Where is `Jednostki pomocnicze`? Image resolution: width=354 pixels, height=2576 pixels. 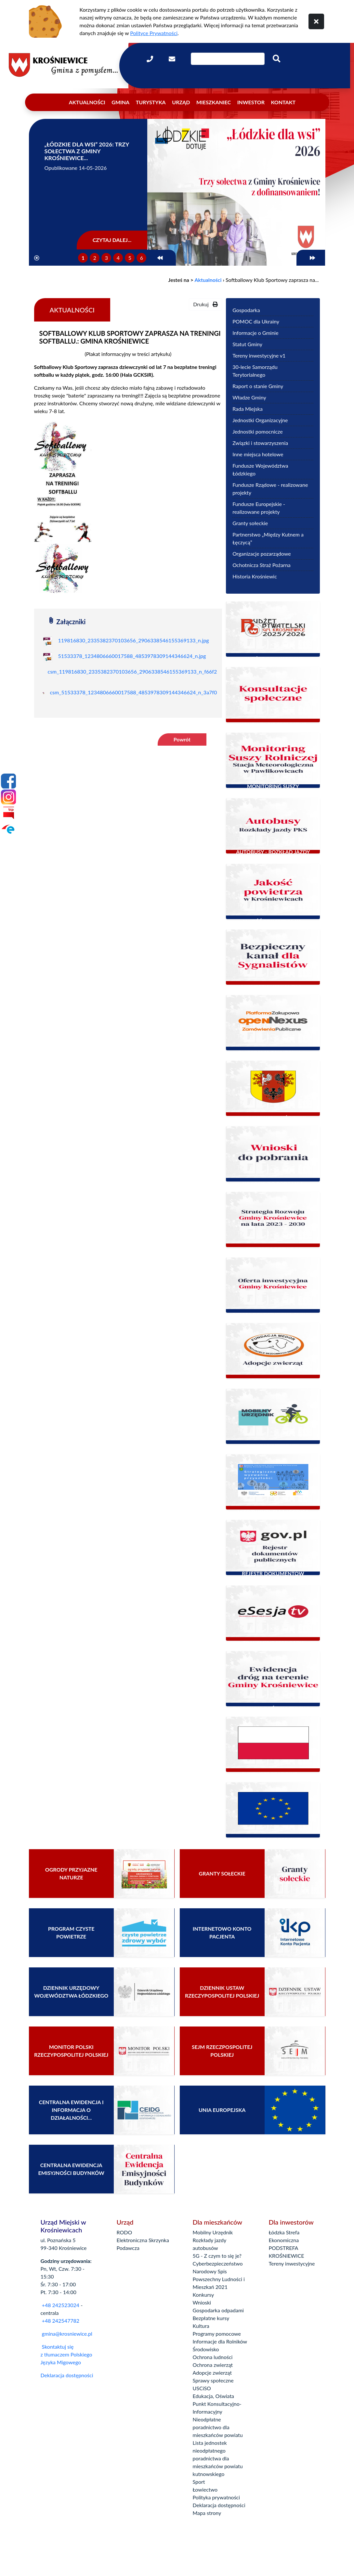
Jednostki pomocnicze is located at coordinates (257, 431).